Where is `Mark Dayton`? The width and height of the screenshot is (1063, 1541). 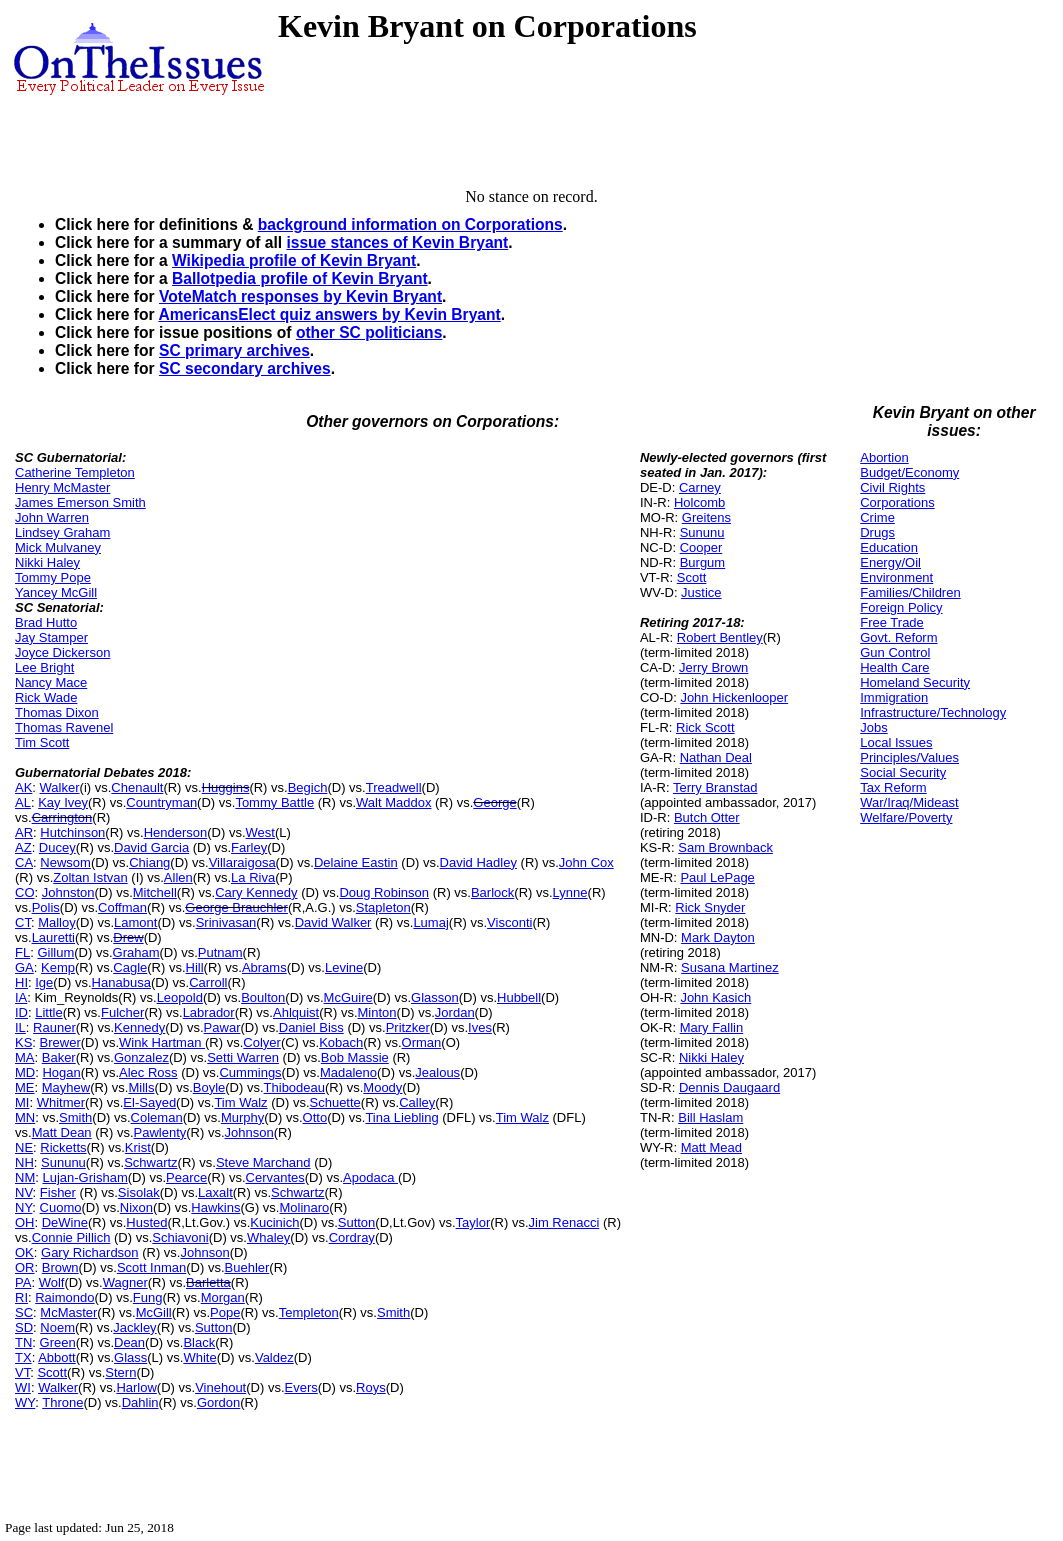
Mark Dayton is located at coordinates (718, 937).